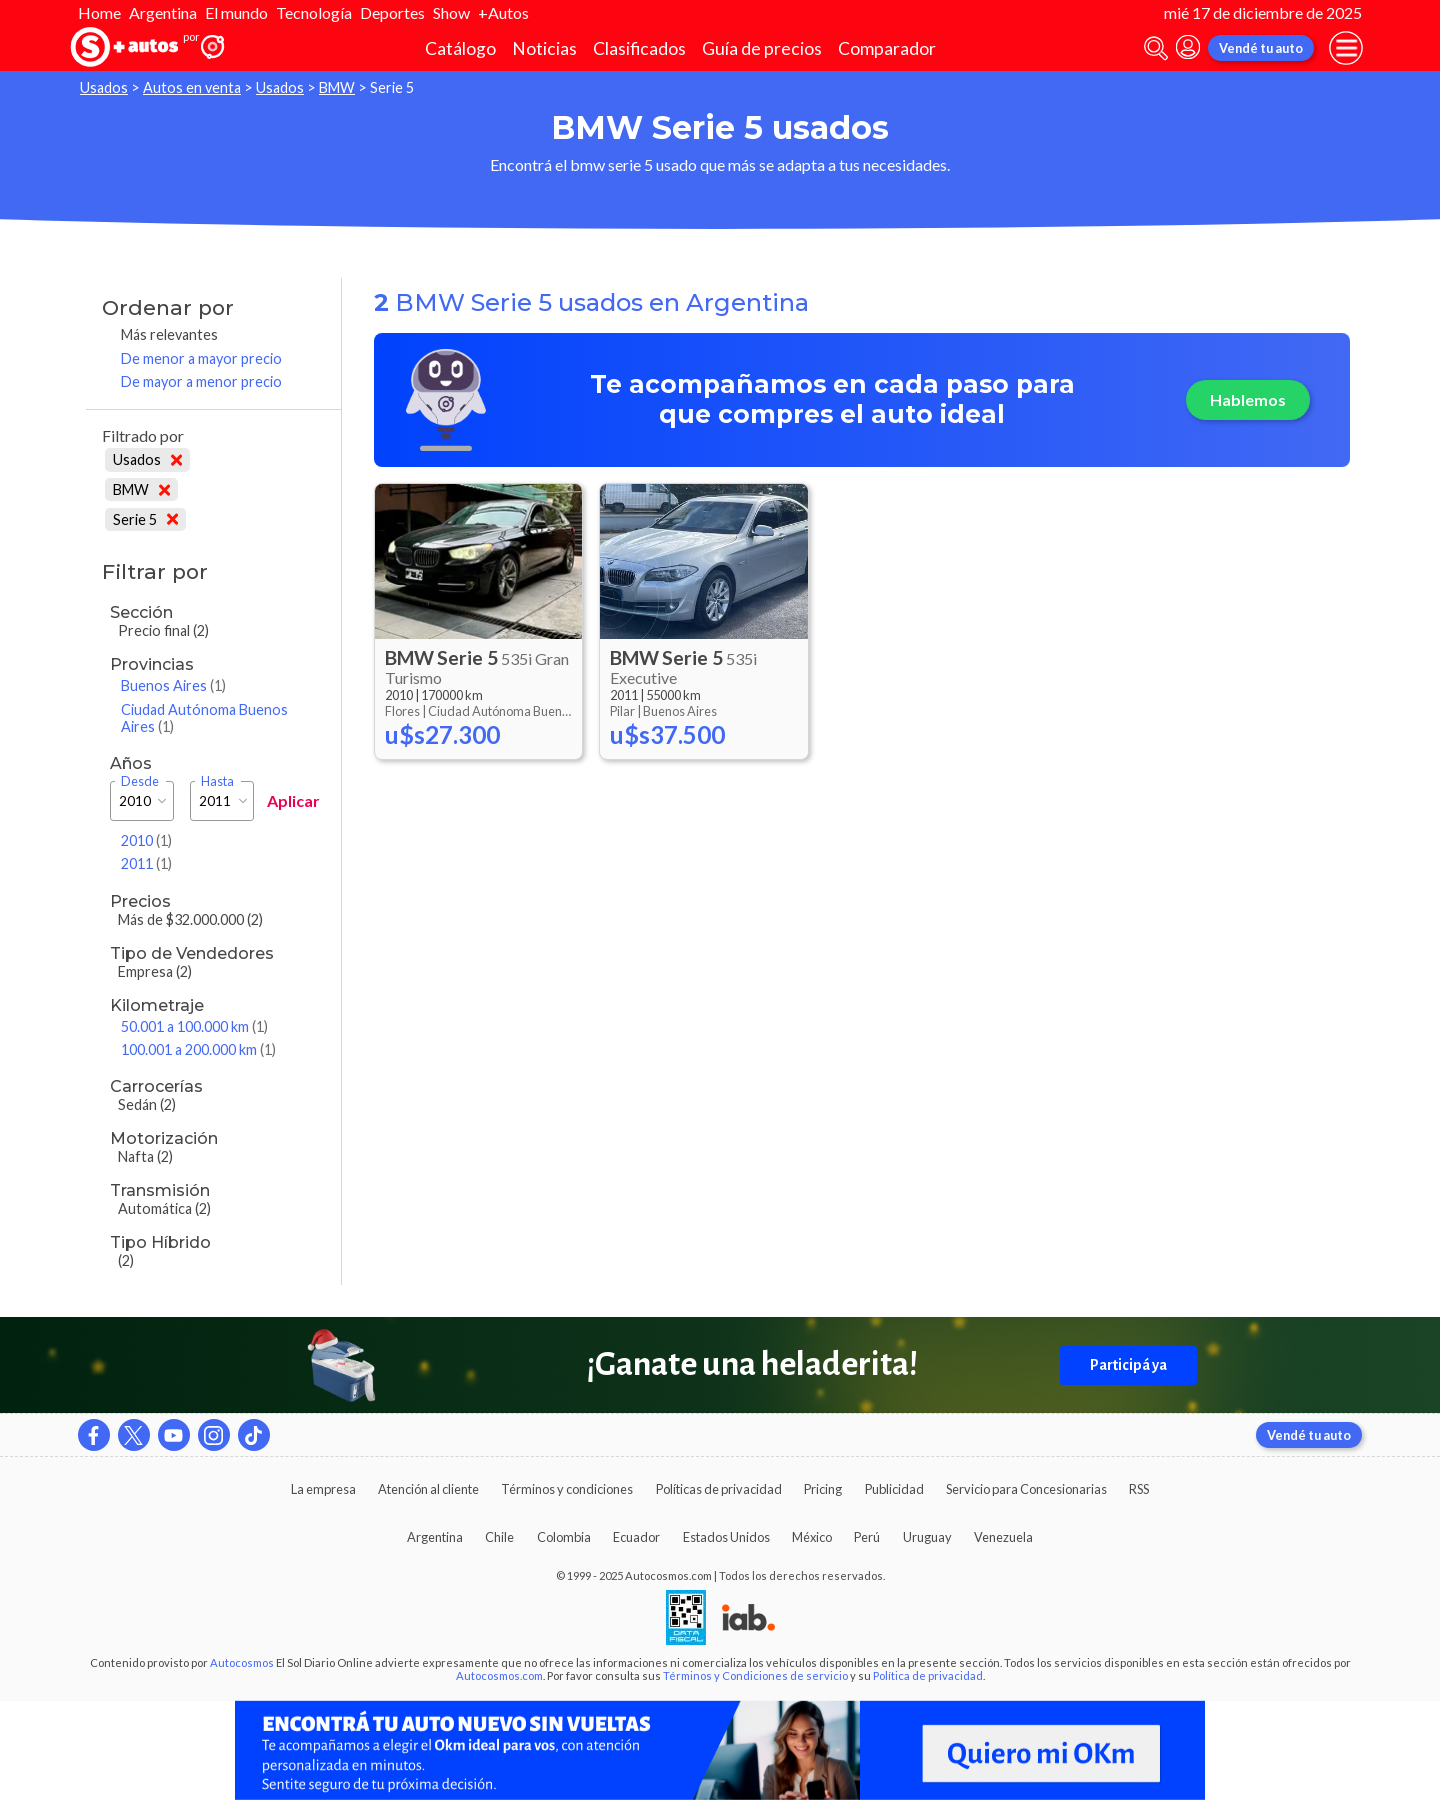 This screenshot has height=1803, width=1440. What do you see at coordinates (163, 12) in the screenshot?
I see `Argentina` at bounding box center [163, 12].